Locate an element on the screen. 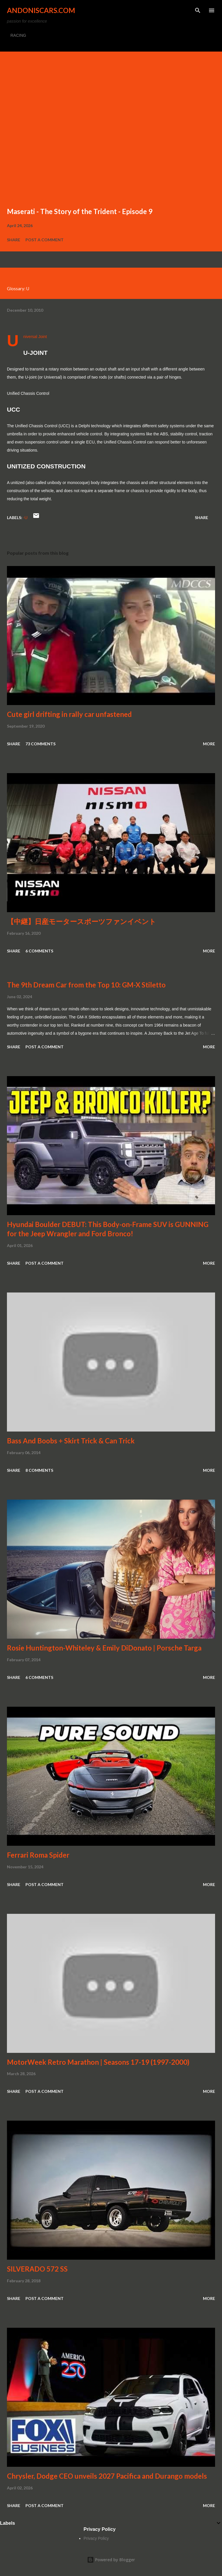 The image size is (222, 2576). [Search] is located at coordinates (197, 10).